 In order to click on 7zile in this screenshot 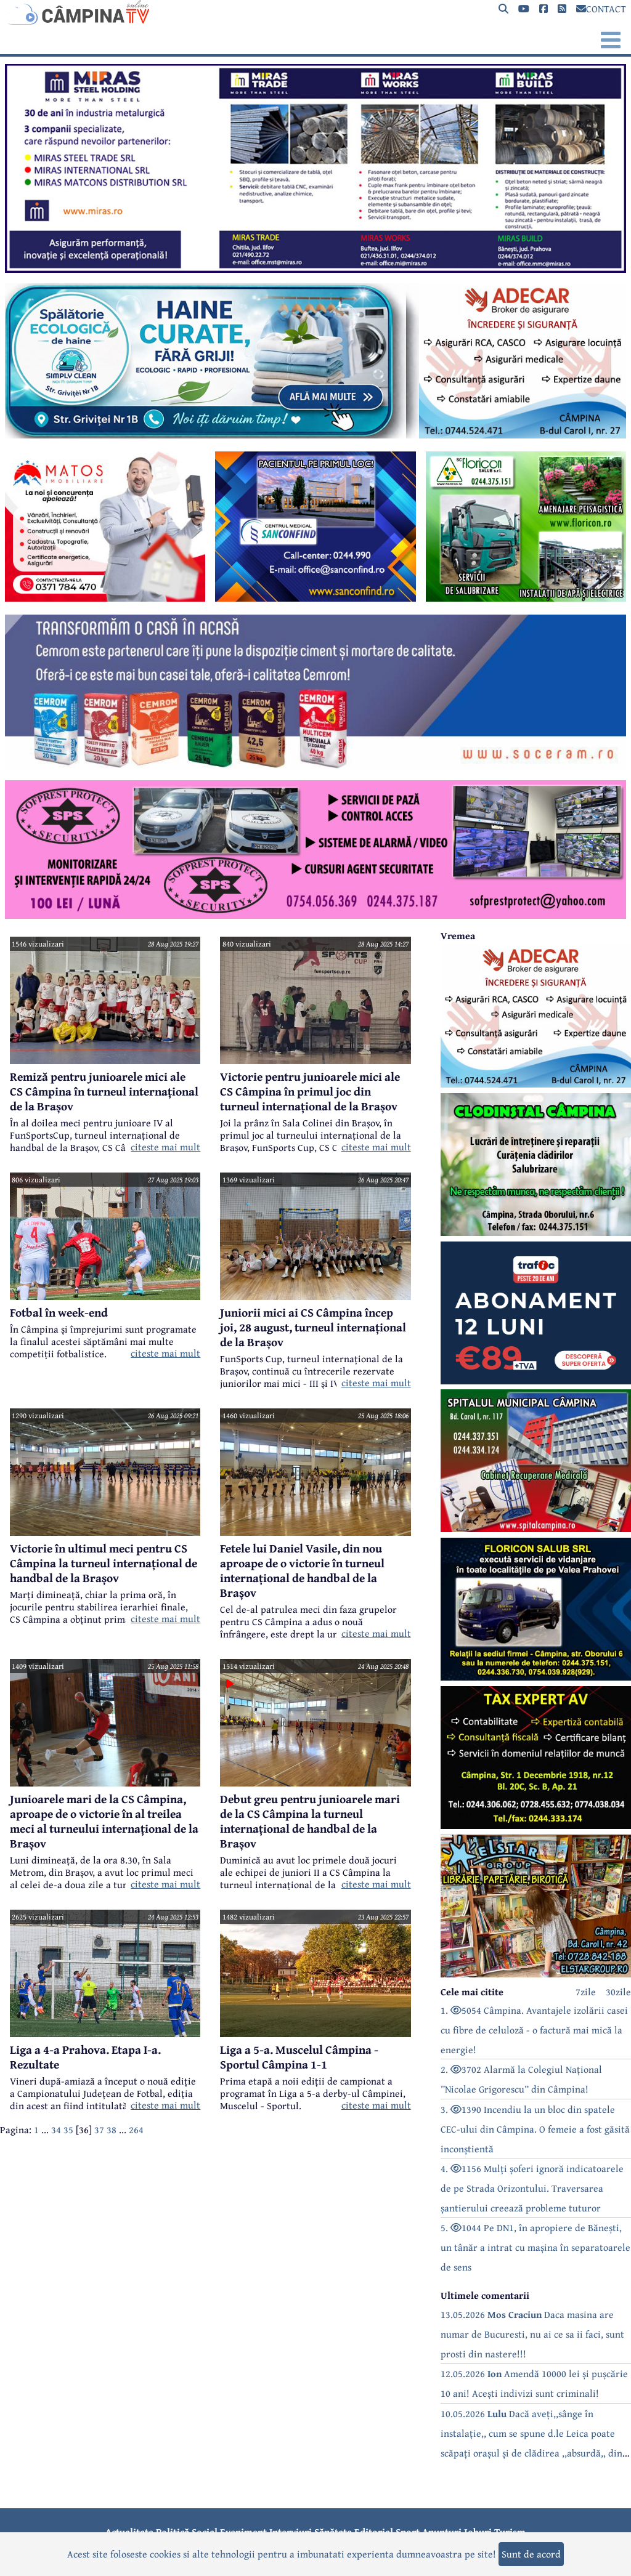, I will do `click(586, 1991)`.